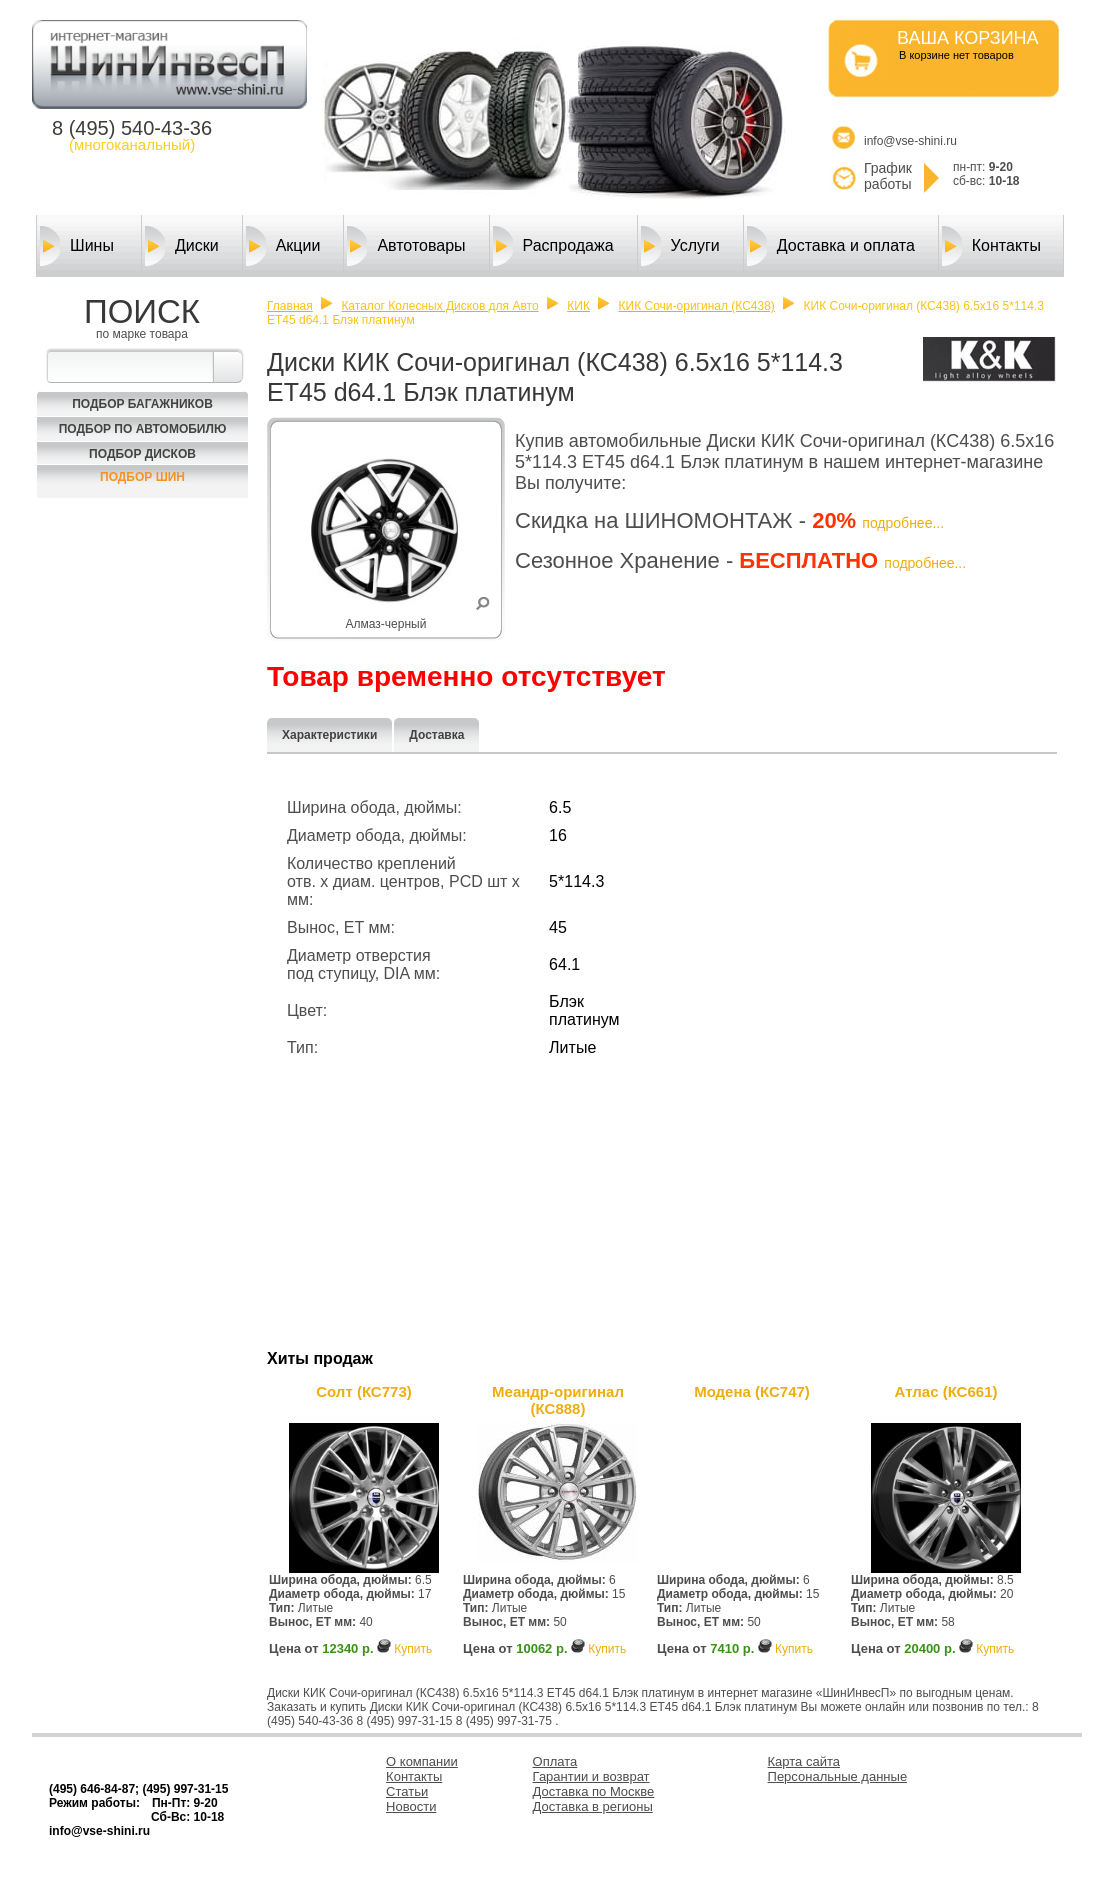 The image size is (1094, 1885). I want to click on Меандр-оригинал (КС888), so click(558, 1400).